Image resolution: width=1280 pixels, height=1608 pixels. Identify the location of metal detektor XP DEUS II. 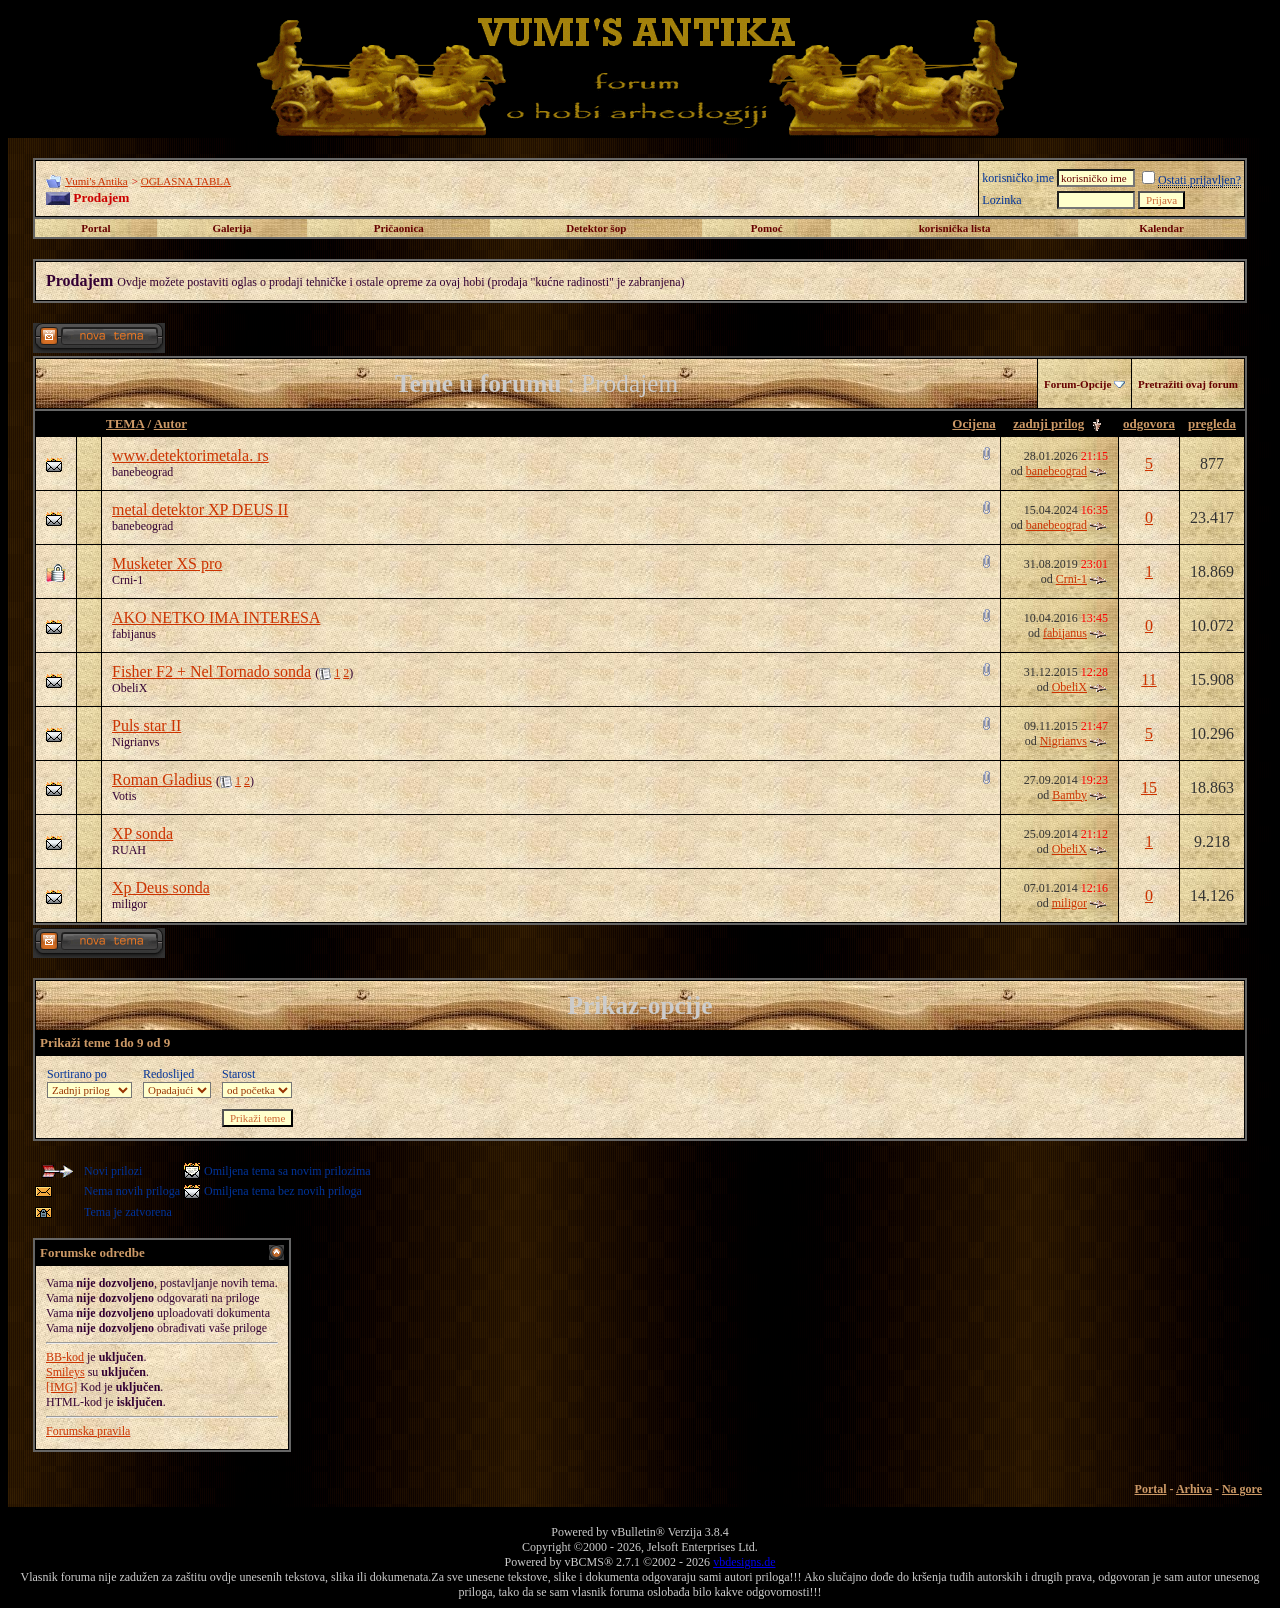
(200, 509).